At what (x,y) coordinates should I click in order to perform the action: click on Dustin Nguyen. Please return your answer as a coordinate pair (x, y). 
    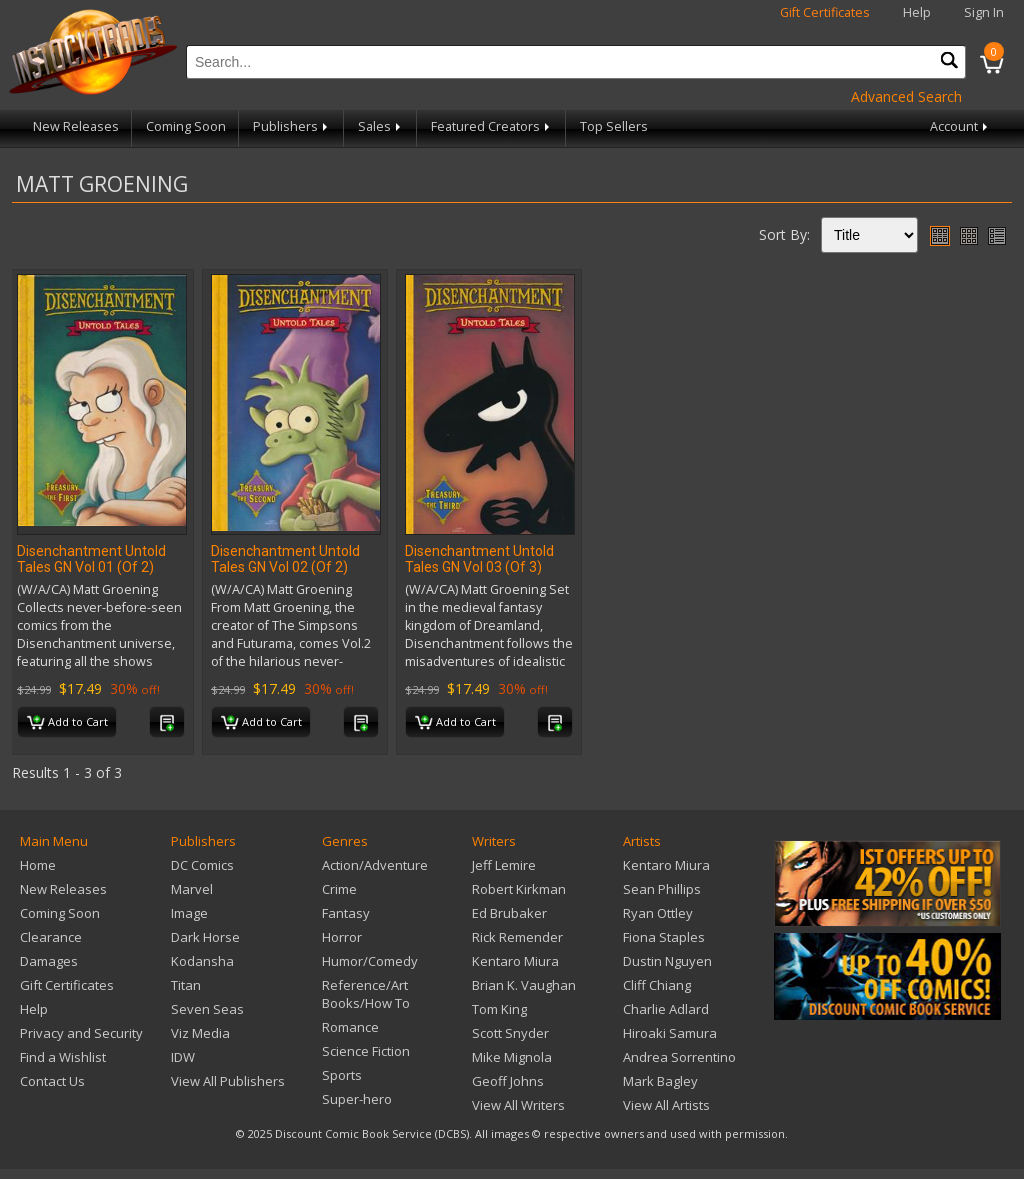
    Looking at the image, I should click on (667, 961).